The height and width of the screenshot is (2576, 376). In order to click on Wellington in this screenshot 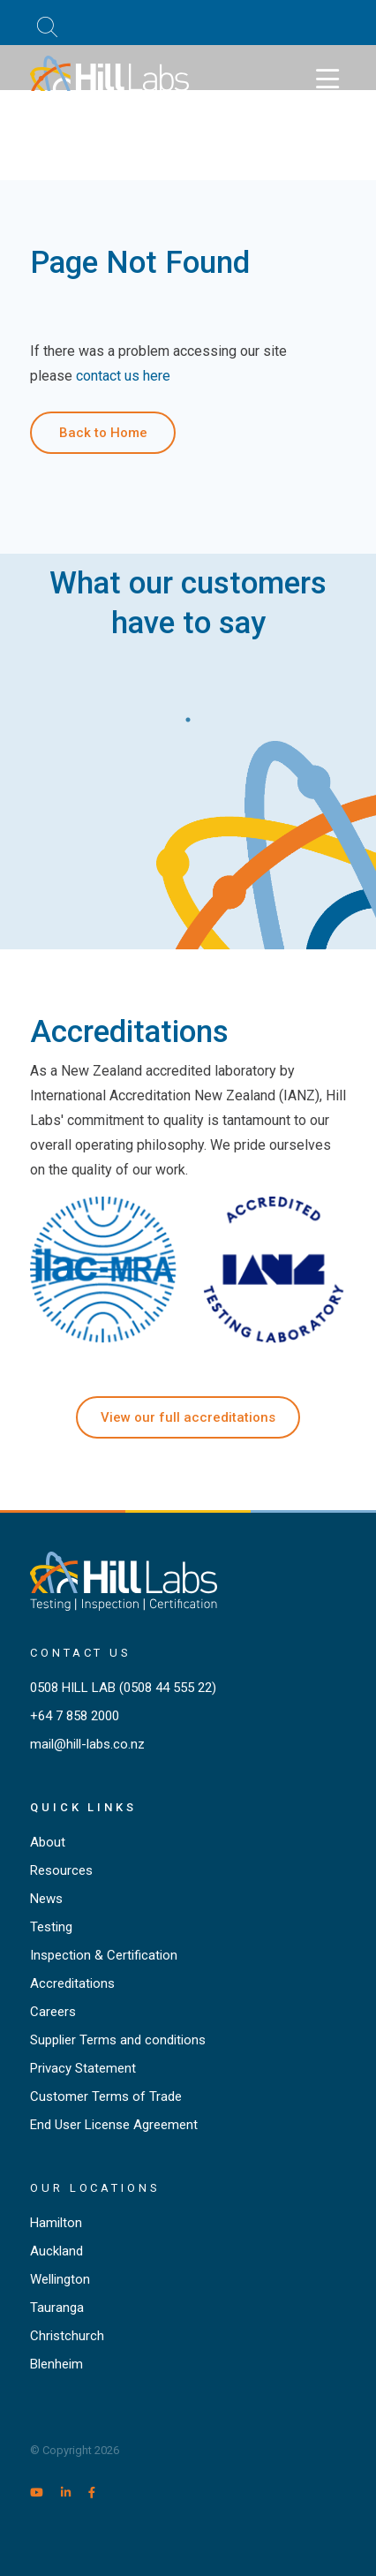, I will do `click(60, 2279)`.